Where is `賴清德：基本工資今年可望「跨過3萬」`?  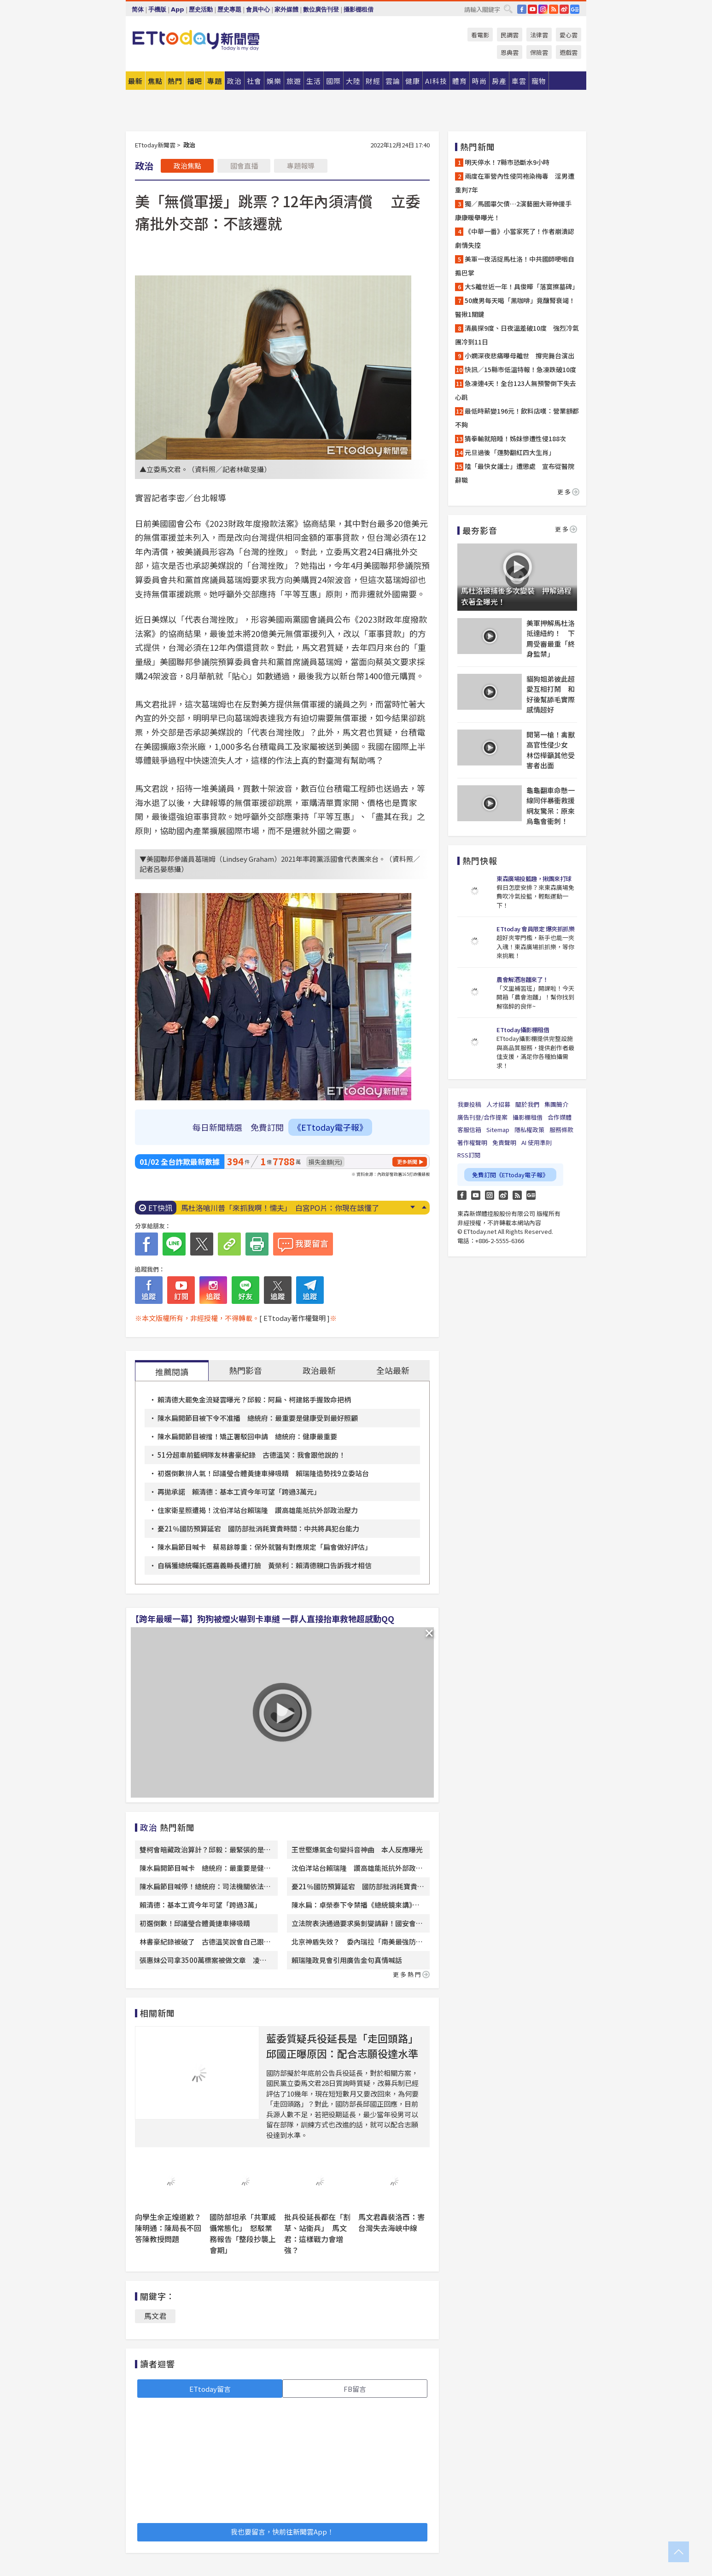
賴清德：基本工資今年可望「跨過3萬」 is located at coordinates (200, 1905).